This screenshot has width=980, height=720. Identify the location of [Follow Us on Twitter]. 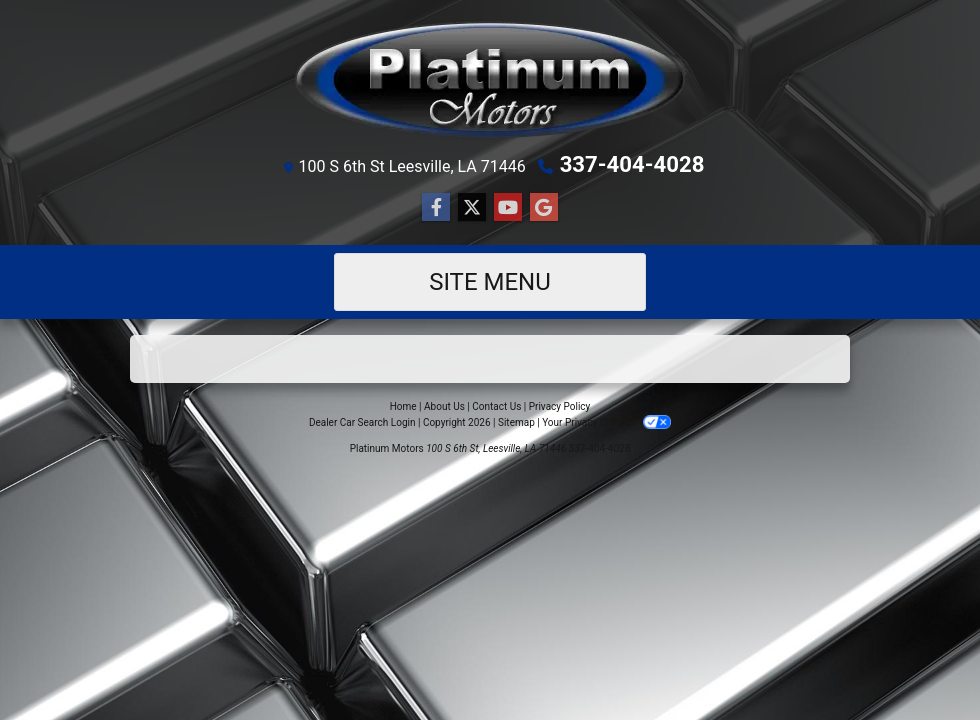
(472, 207).